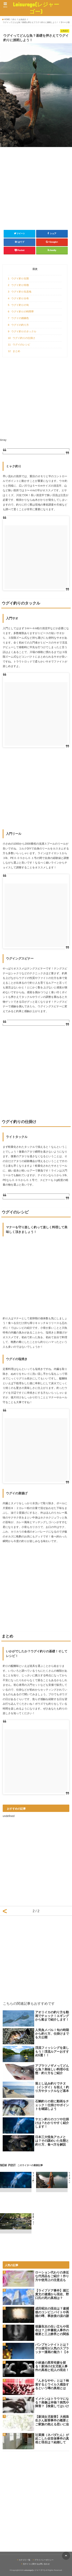  What do you see at coordinates (18, 305) in the screenshot?
I see `ウグイ釣りの旬` at bounding box center [18, 305].